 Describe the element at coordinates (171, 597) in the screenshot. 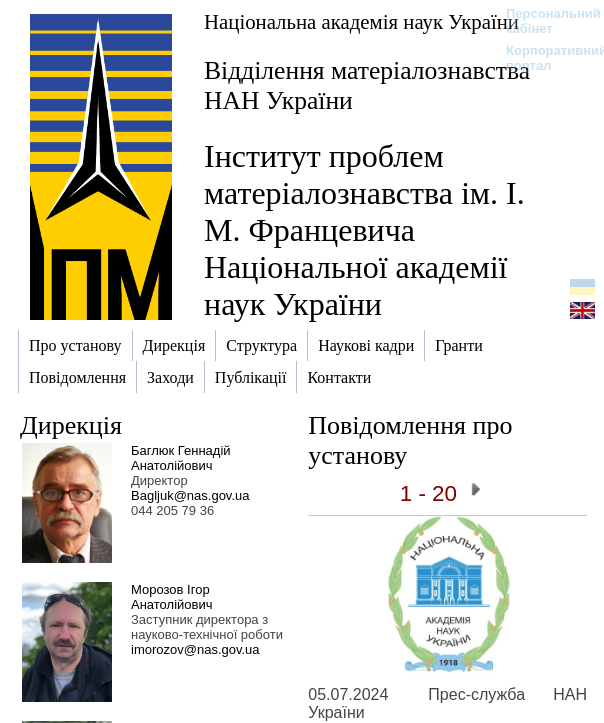

I see `Морозов Ігор Анатолійович` at that location.